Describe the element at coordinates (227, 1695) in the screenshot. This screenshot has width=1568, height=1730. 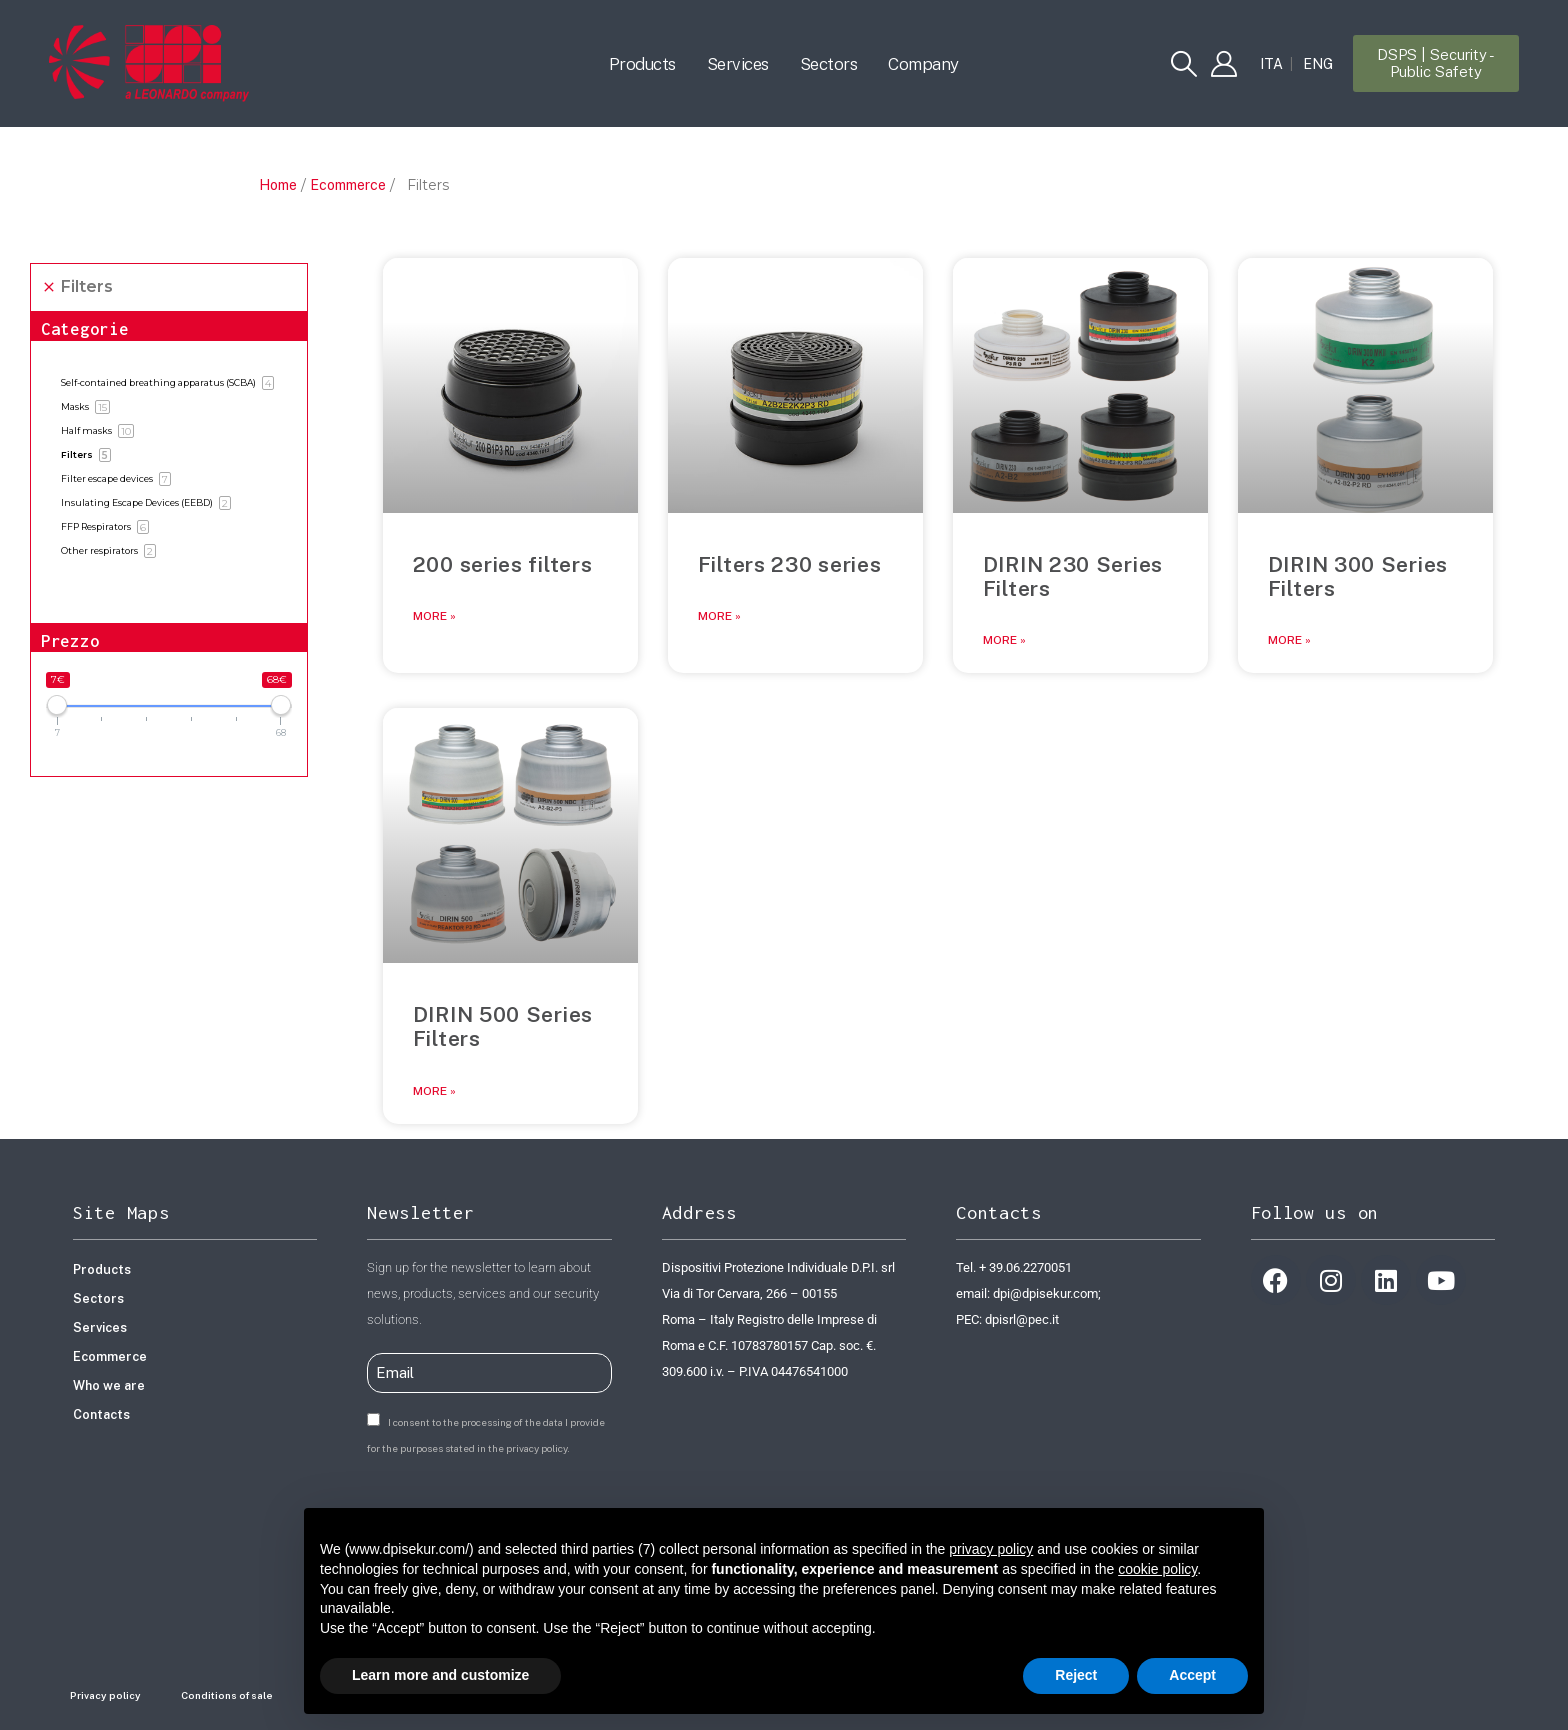
I see `Conditions of sale` at that location.